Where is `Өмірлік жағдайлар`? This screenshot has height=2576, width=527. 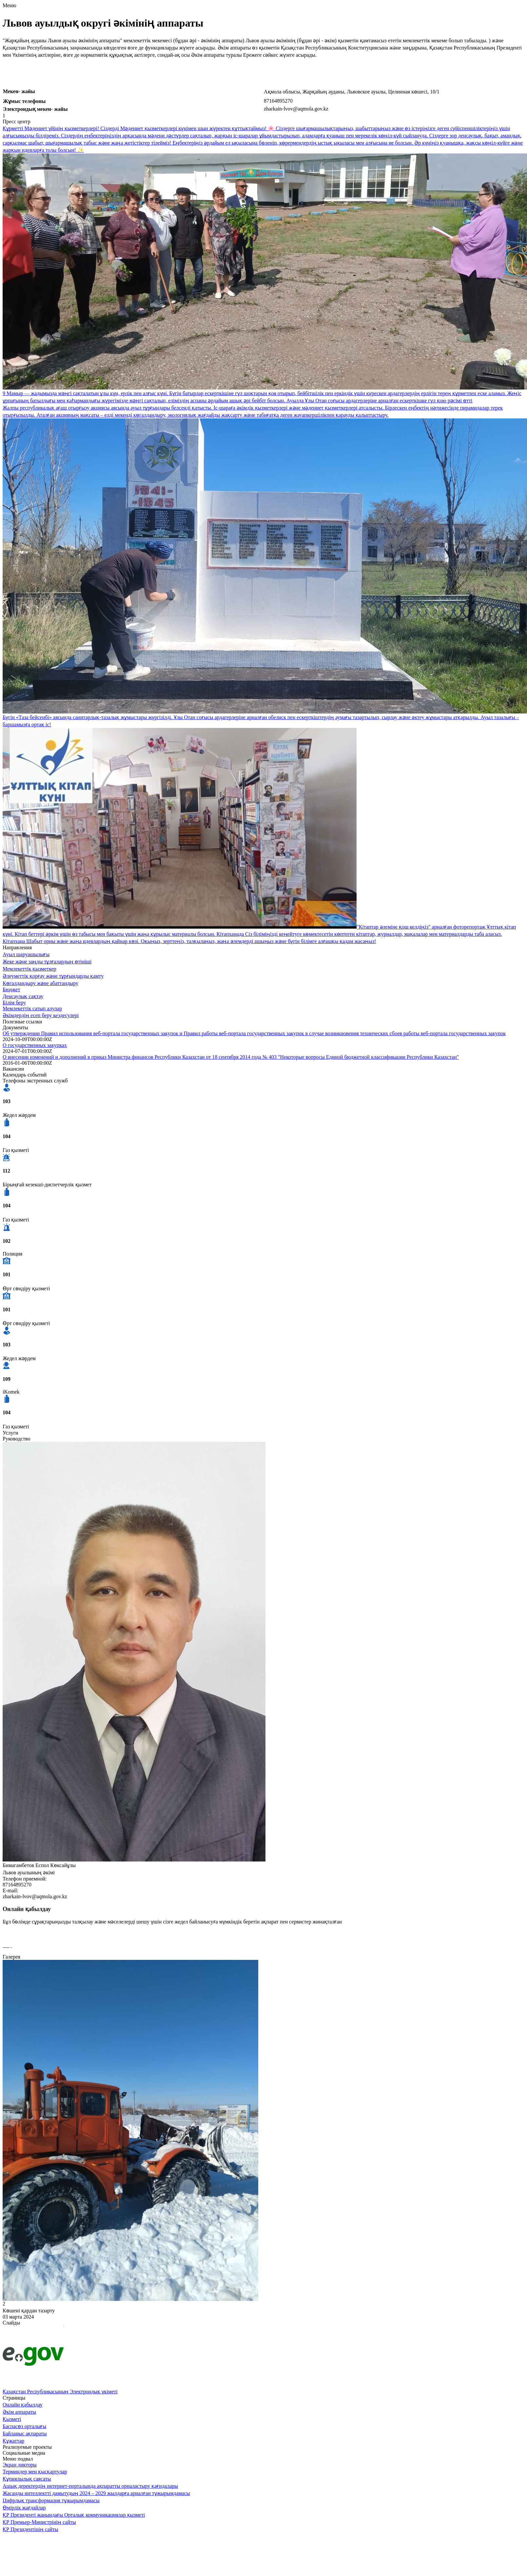
Өмірлік жағдайлар is located at coordinates (24, 2507).